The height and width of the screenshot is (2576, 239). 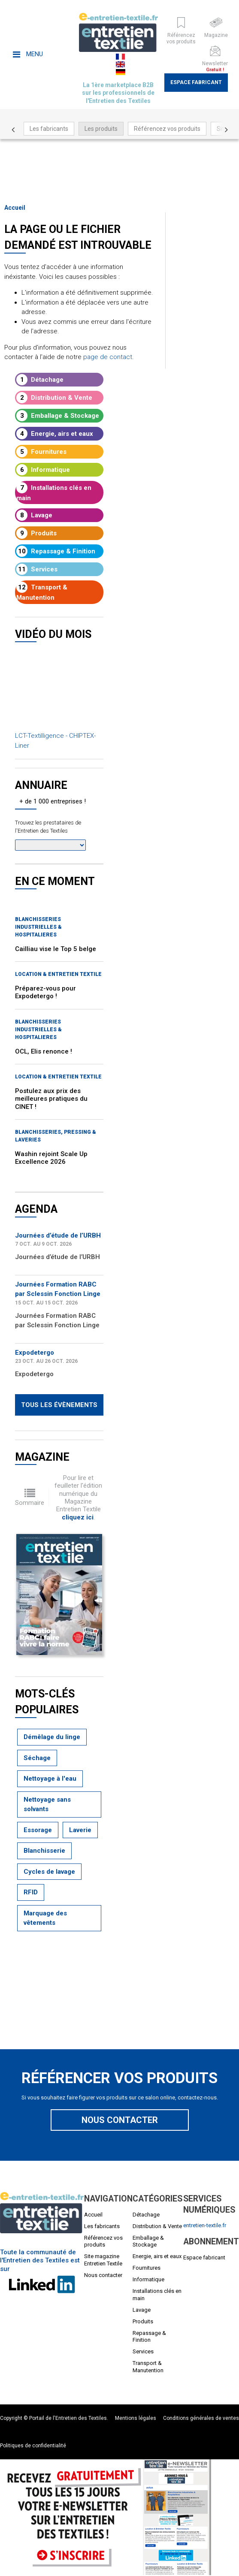 I want to click on Postulez aux prix des meilleures pratiques du CINET !, so click(x=51, y=1099).